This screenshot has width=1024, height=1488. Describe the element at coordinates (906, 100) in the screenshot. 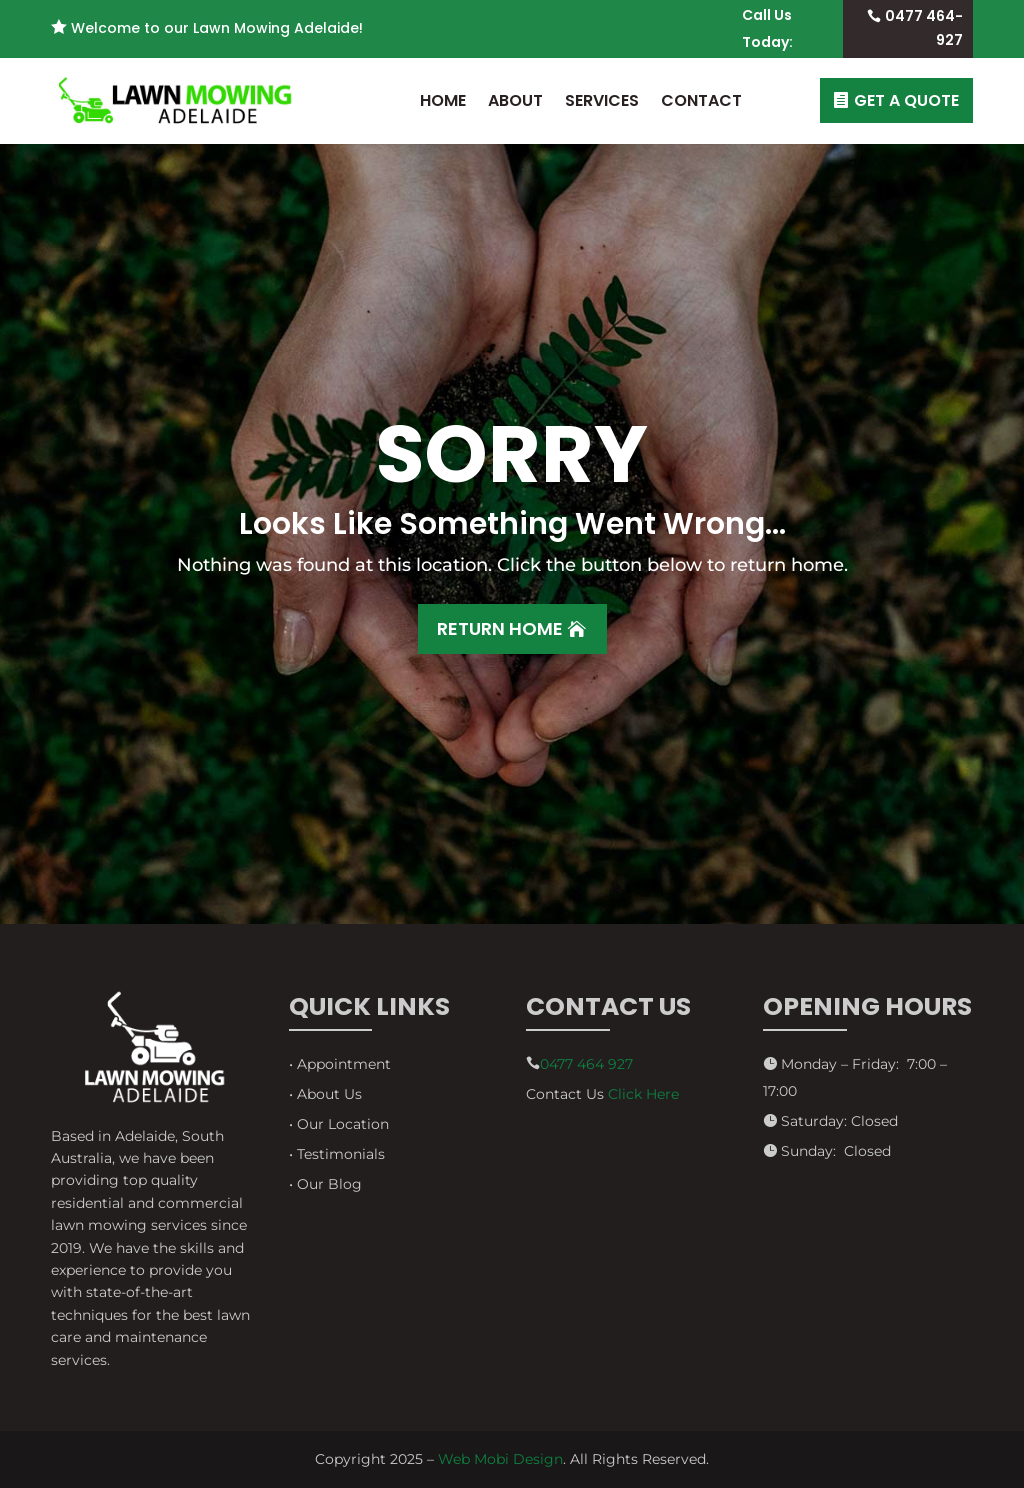

I see `GET A QUOTE` at that location.